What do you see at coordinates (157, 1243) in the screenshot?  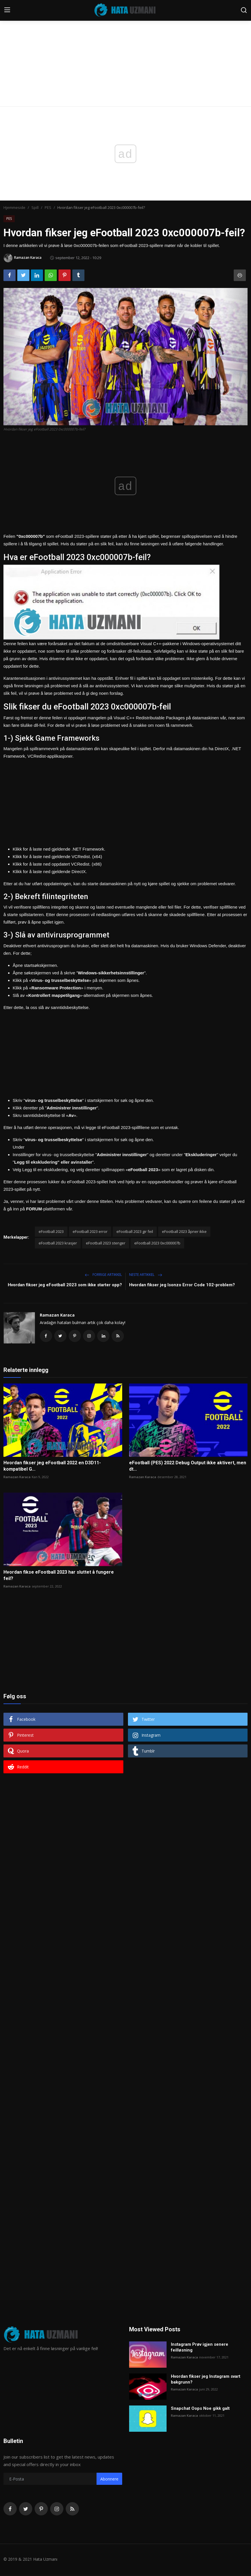 I see `eFootball 2023 0xc000007b` at bounding box center [157, 1243].